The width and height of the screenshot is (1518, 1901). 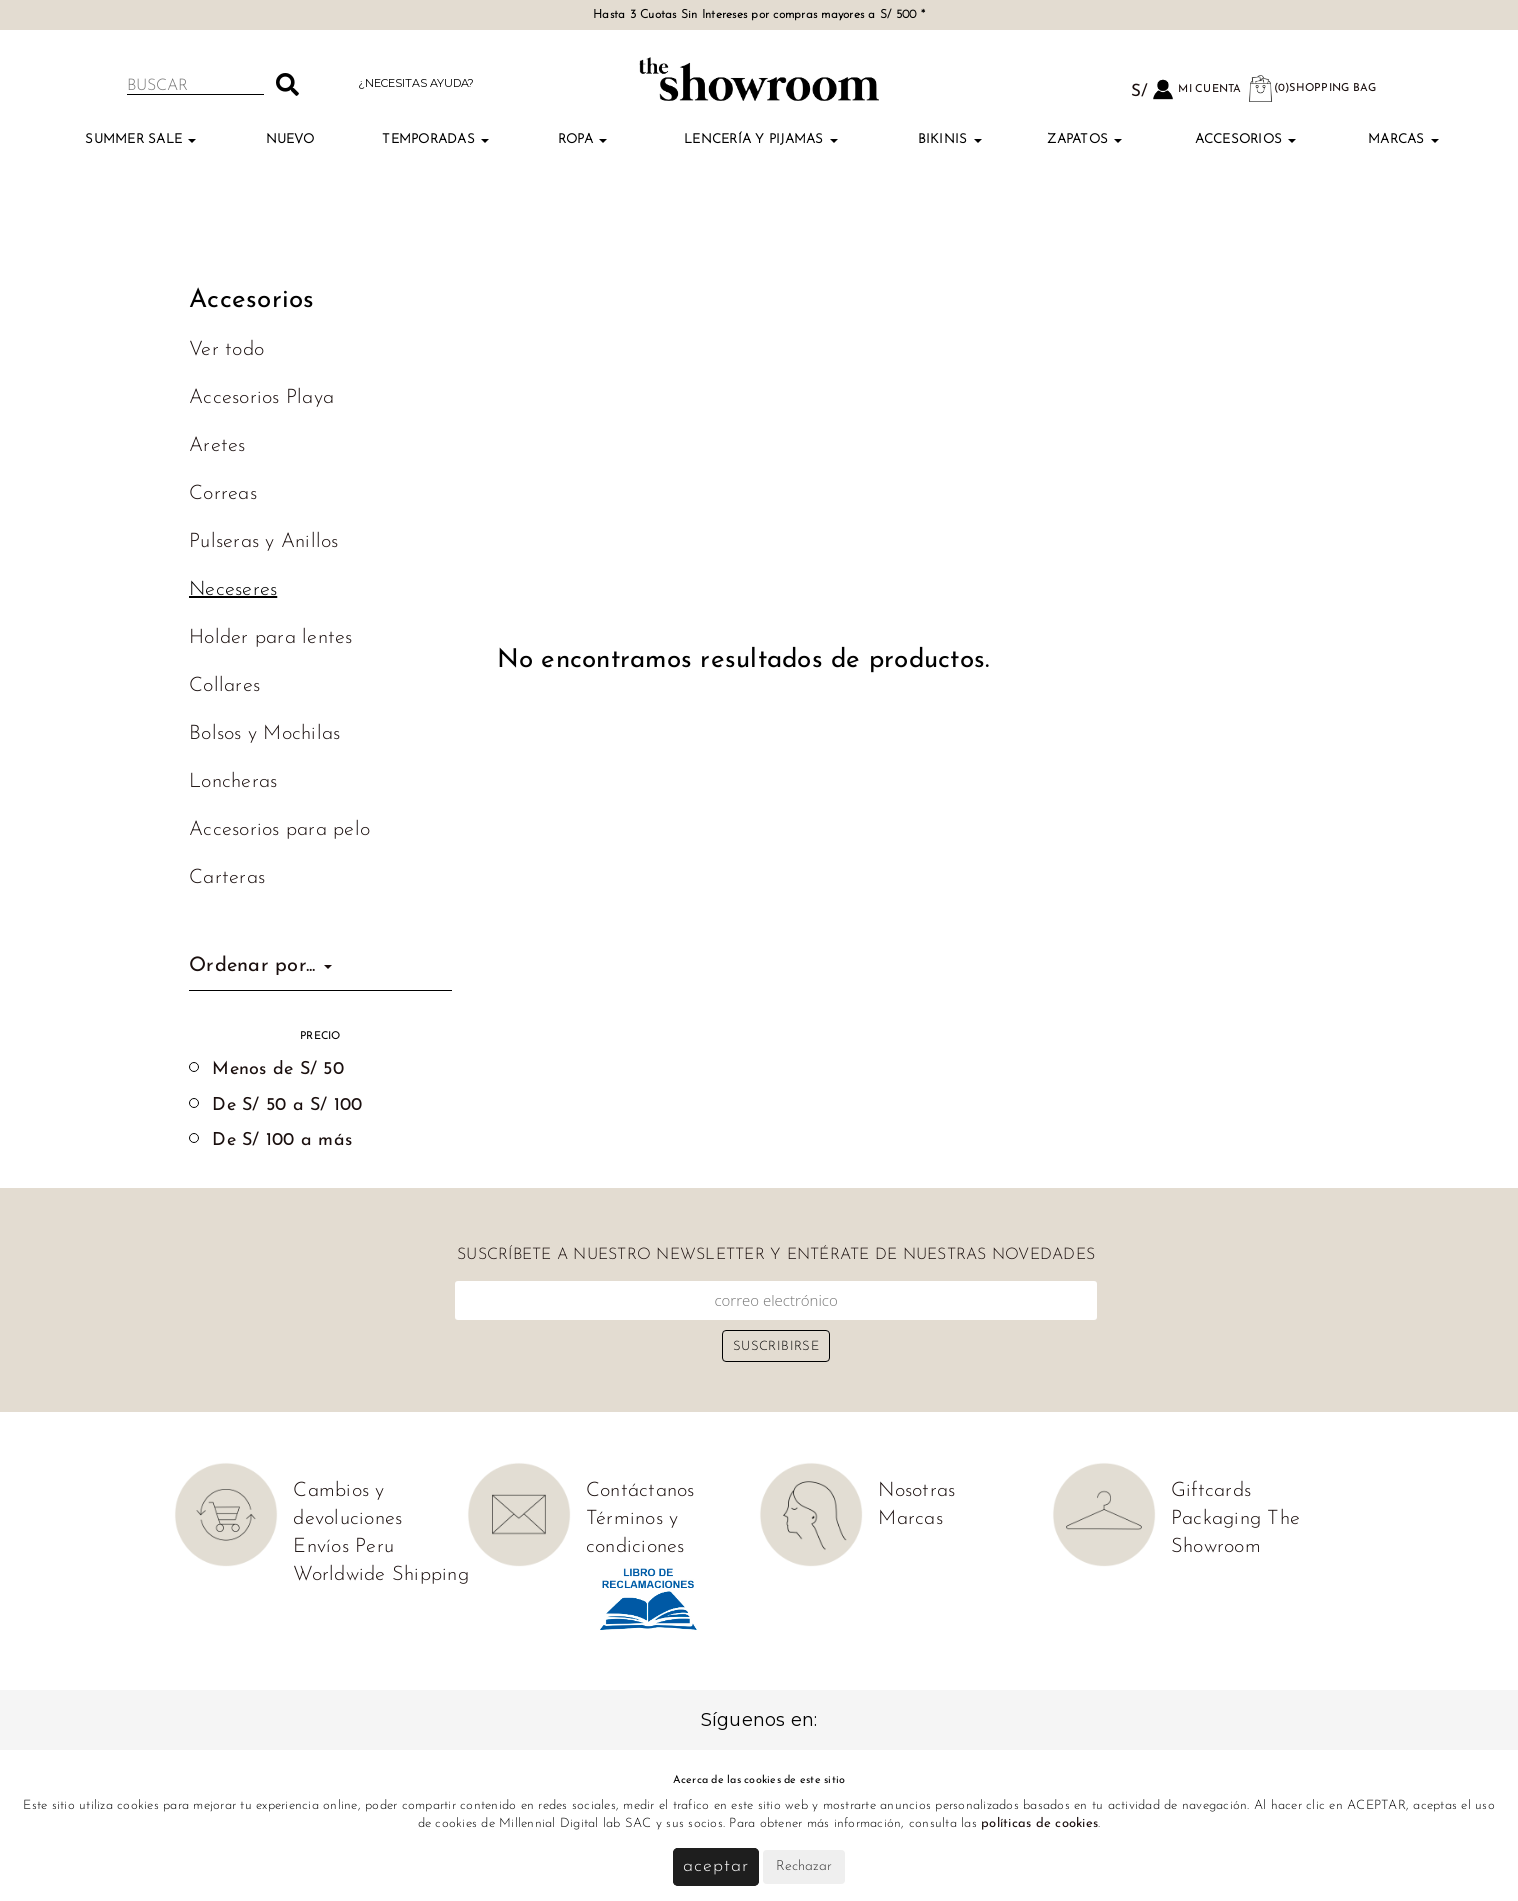 I want to click on Nuevo, so click(x=290, y=139).